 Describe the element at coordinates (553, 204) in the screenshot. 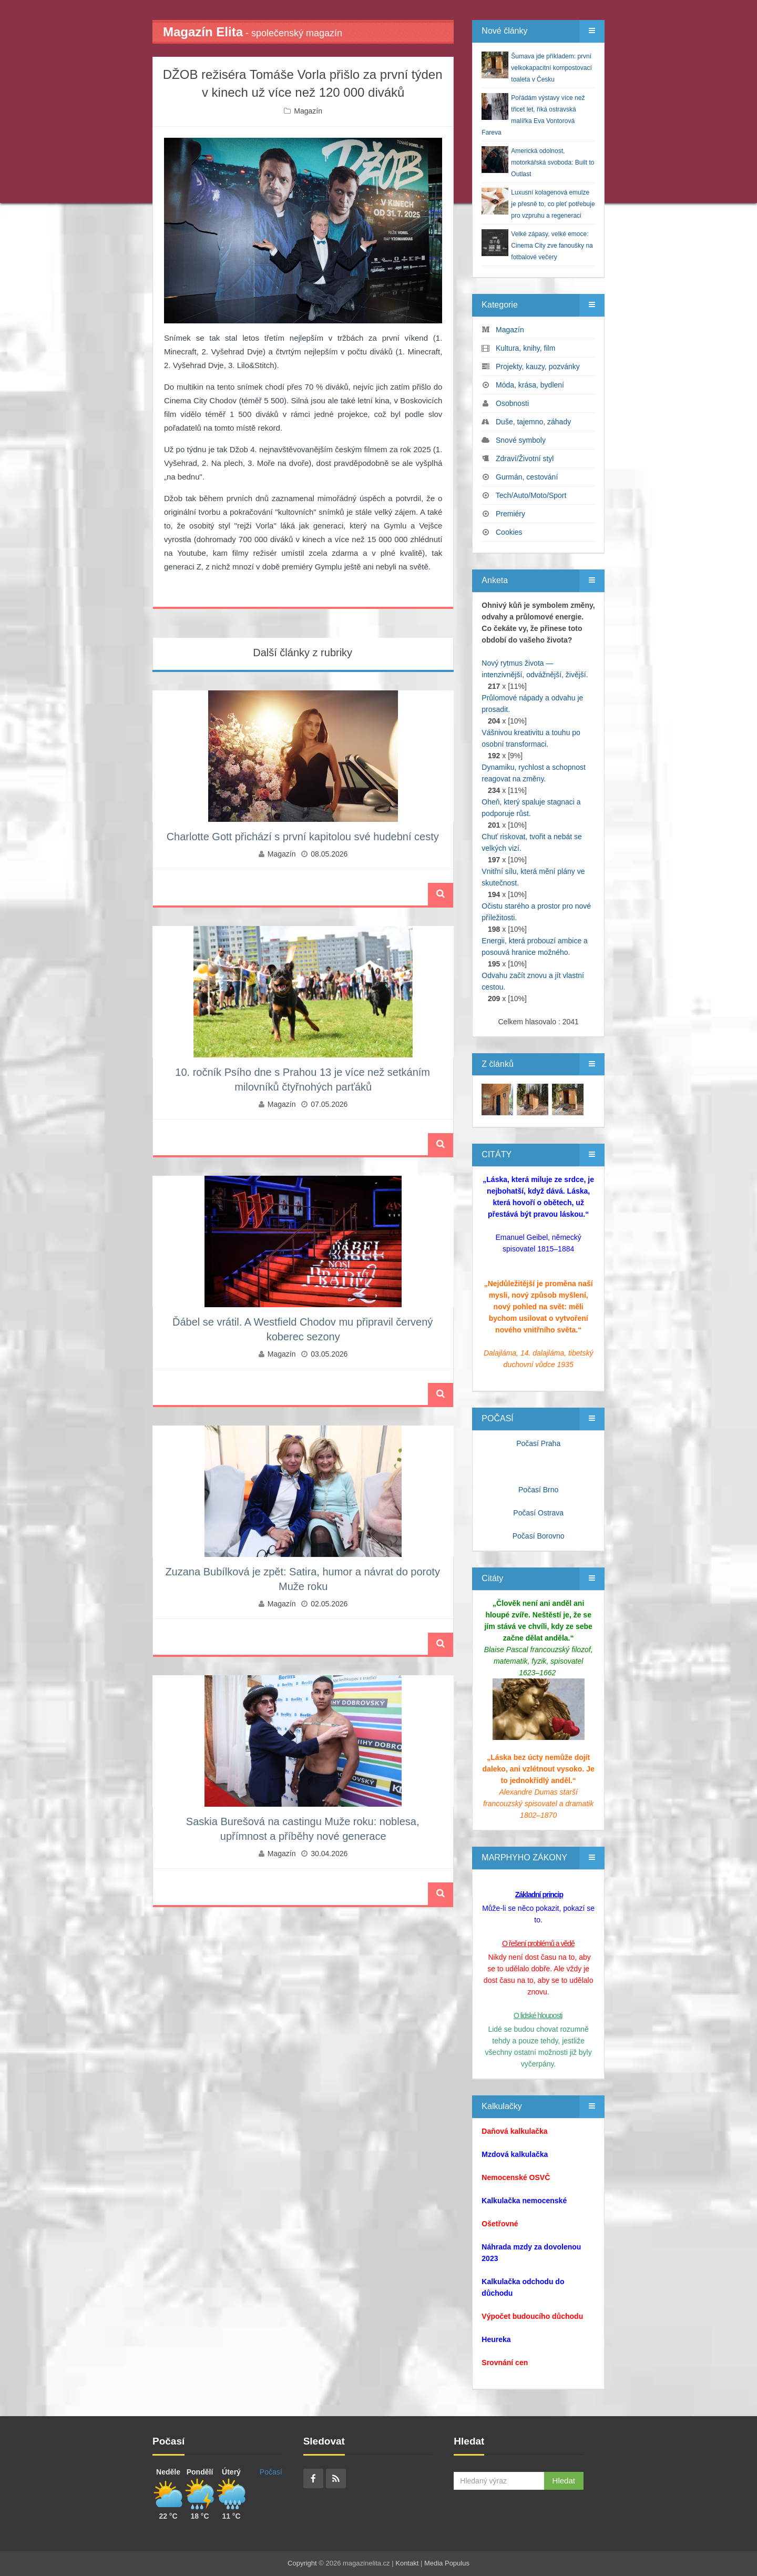

I see `Luxusní kolagenová emulze je přesně to, co pleť potřebuje pro vzpruhu a regeneraci` at that location.